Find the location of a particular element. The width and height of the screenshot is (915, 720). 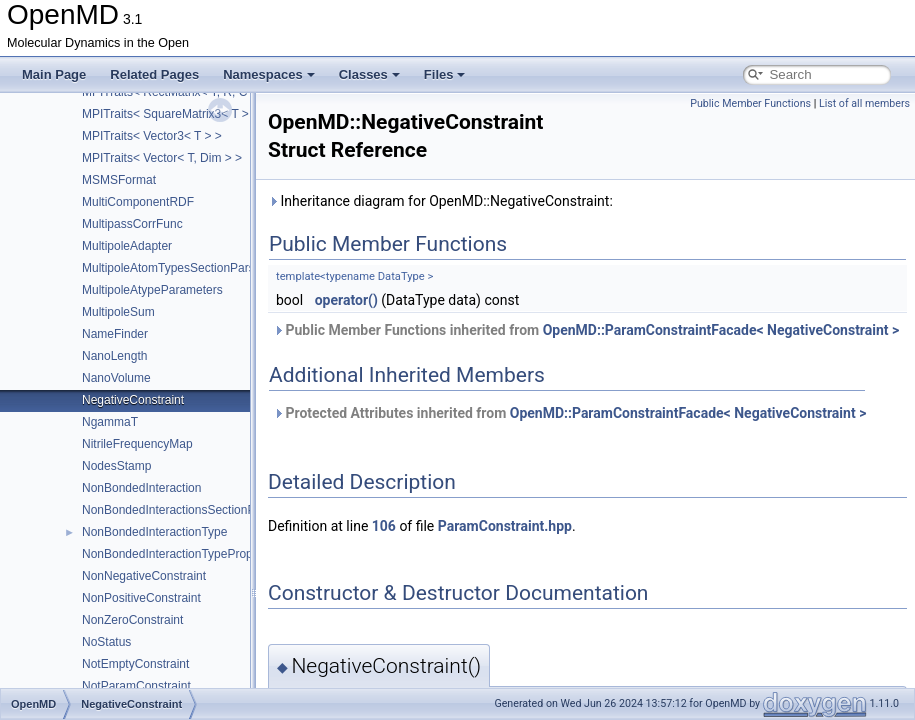

NonBondedInteractionTypeProperties is located at coordinates (182, 554).